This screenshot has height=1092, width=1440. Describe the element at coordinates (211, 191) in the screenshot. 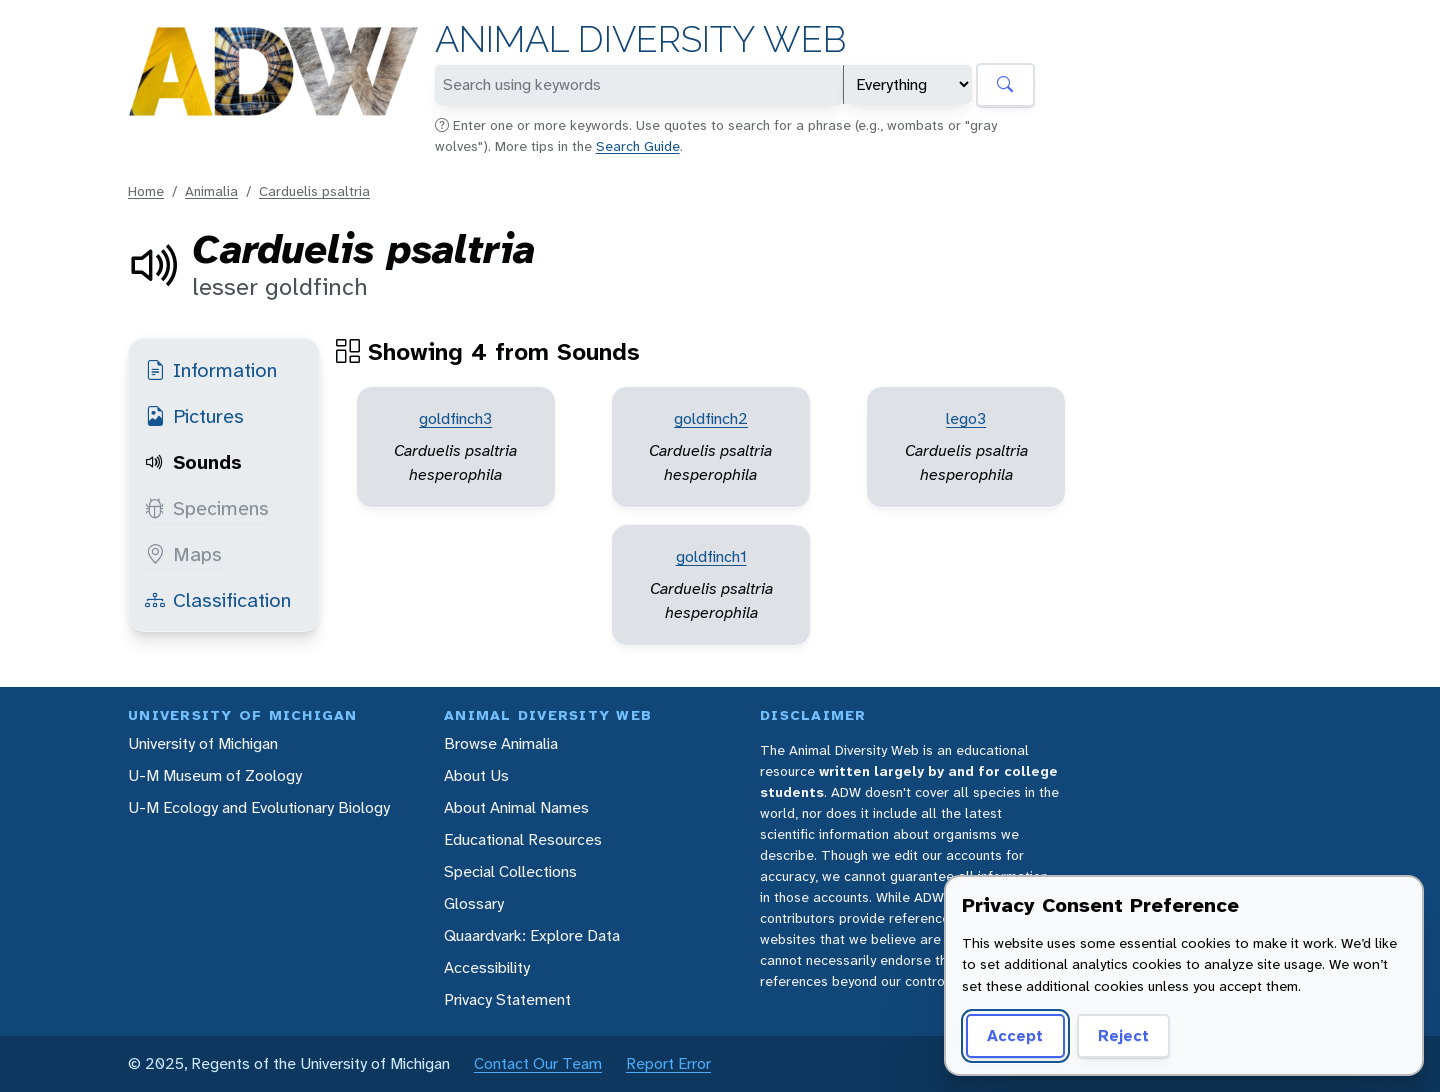

I see `Animalia` at that location.